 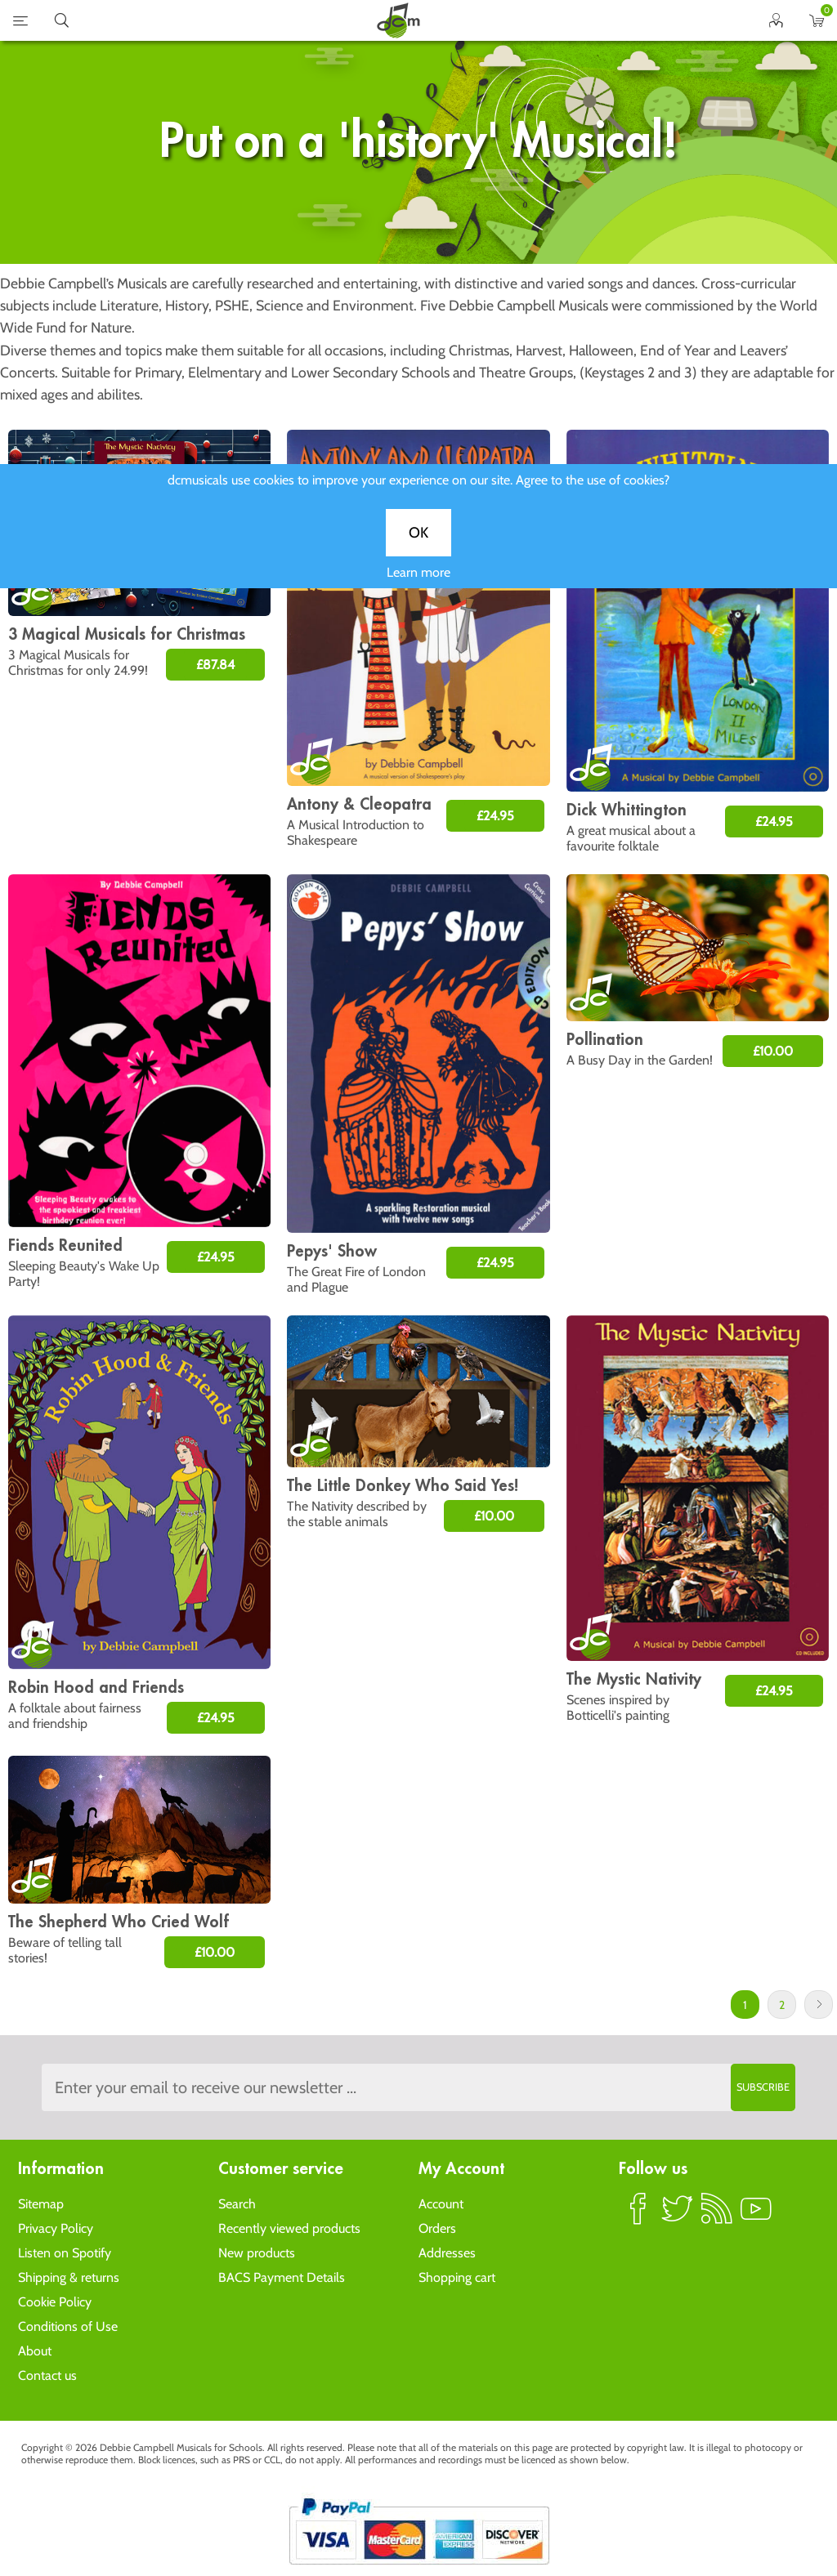 I want to click on Privacy Policy, so click(x=55, y=2228).